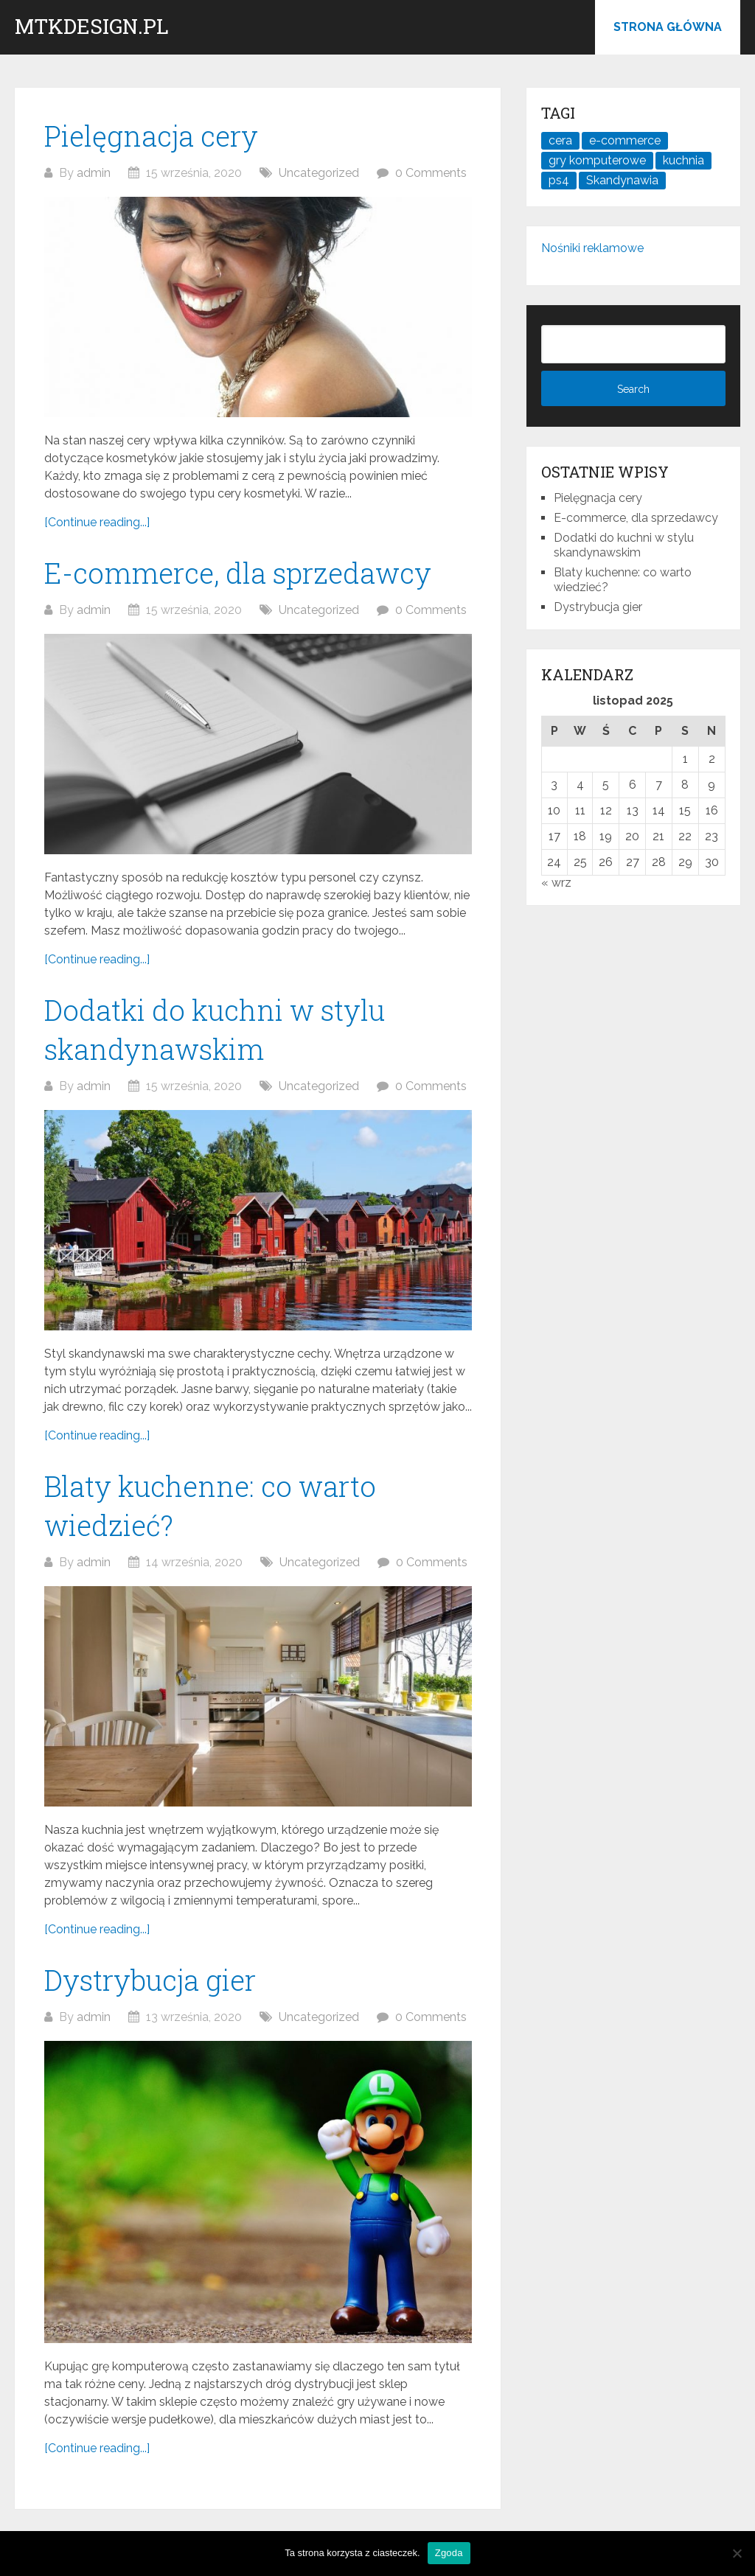  What do you see at coordinates (97, 522) in the screenshot?
I see `[Continue reading...]` at bounding box center [97, 522].